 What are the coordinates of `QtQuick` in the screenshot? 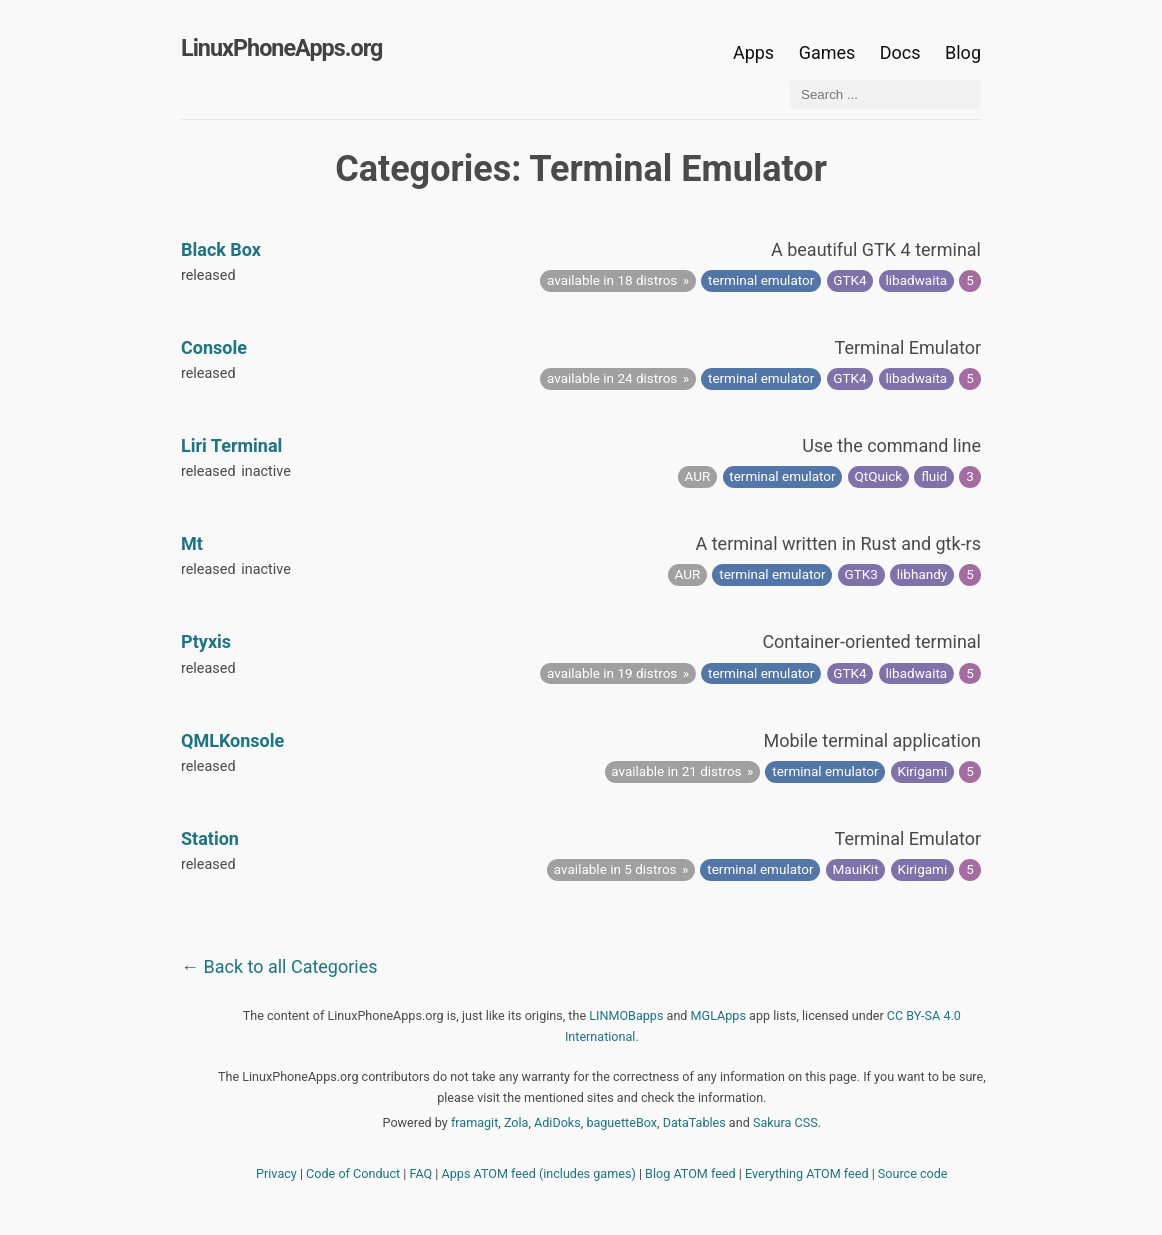 It's located at (879, 476).